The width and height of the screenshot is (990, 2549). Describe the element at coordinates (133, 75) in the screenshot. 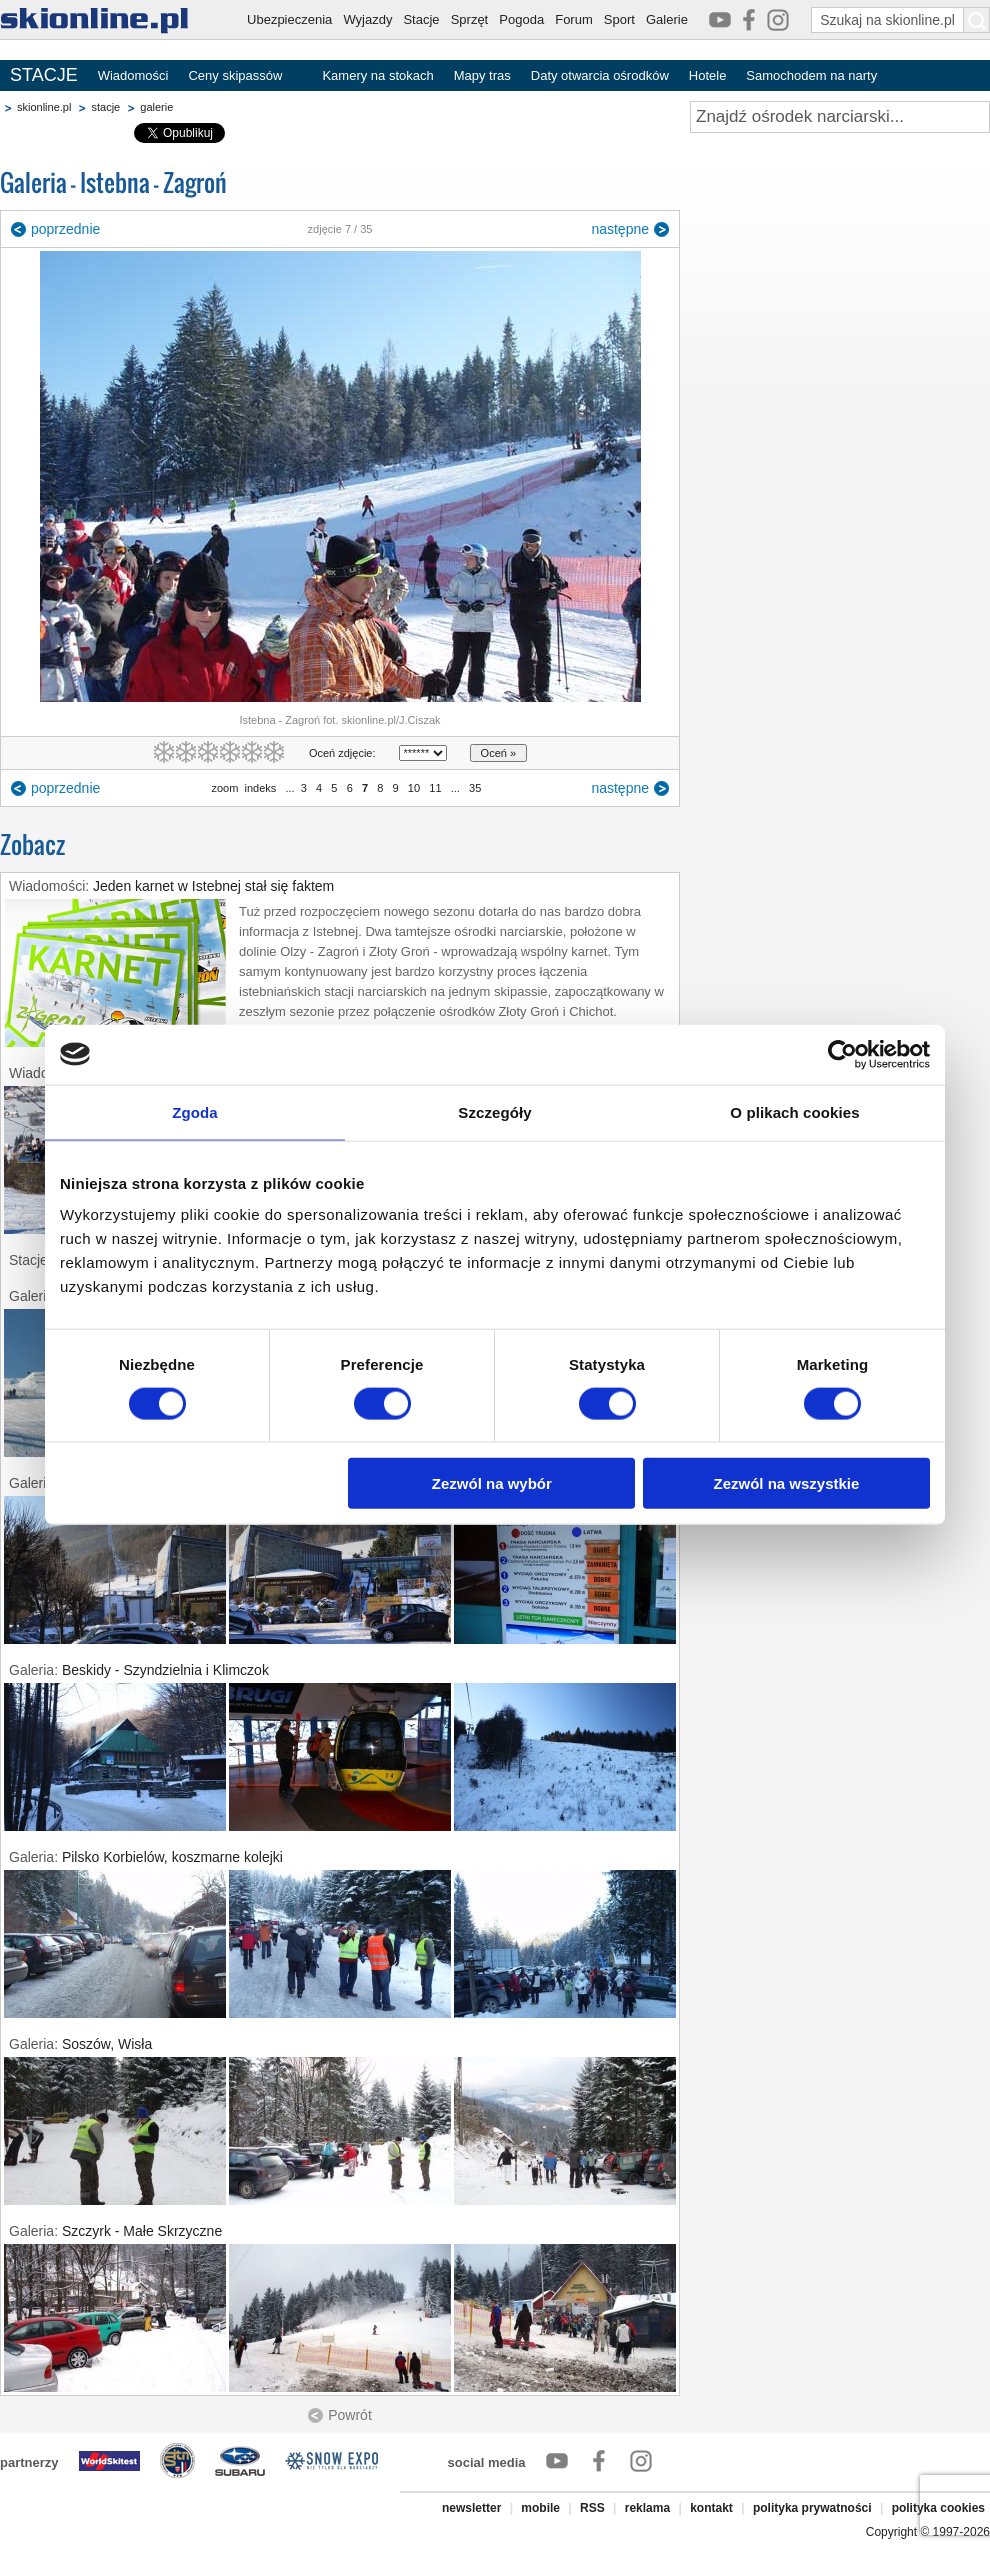

I see `Wiadomości` at that location.